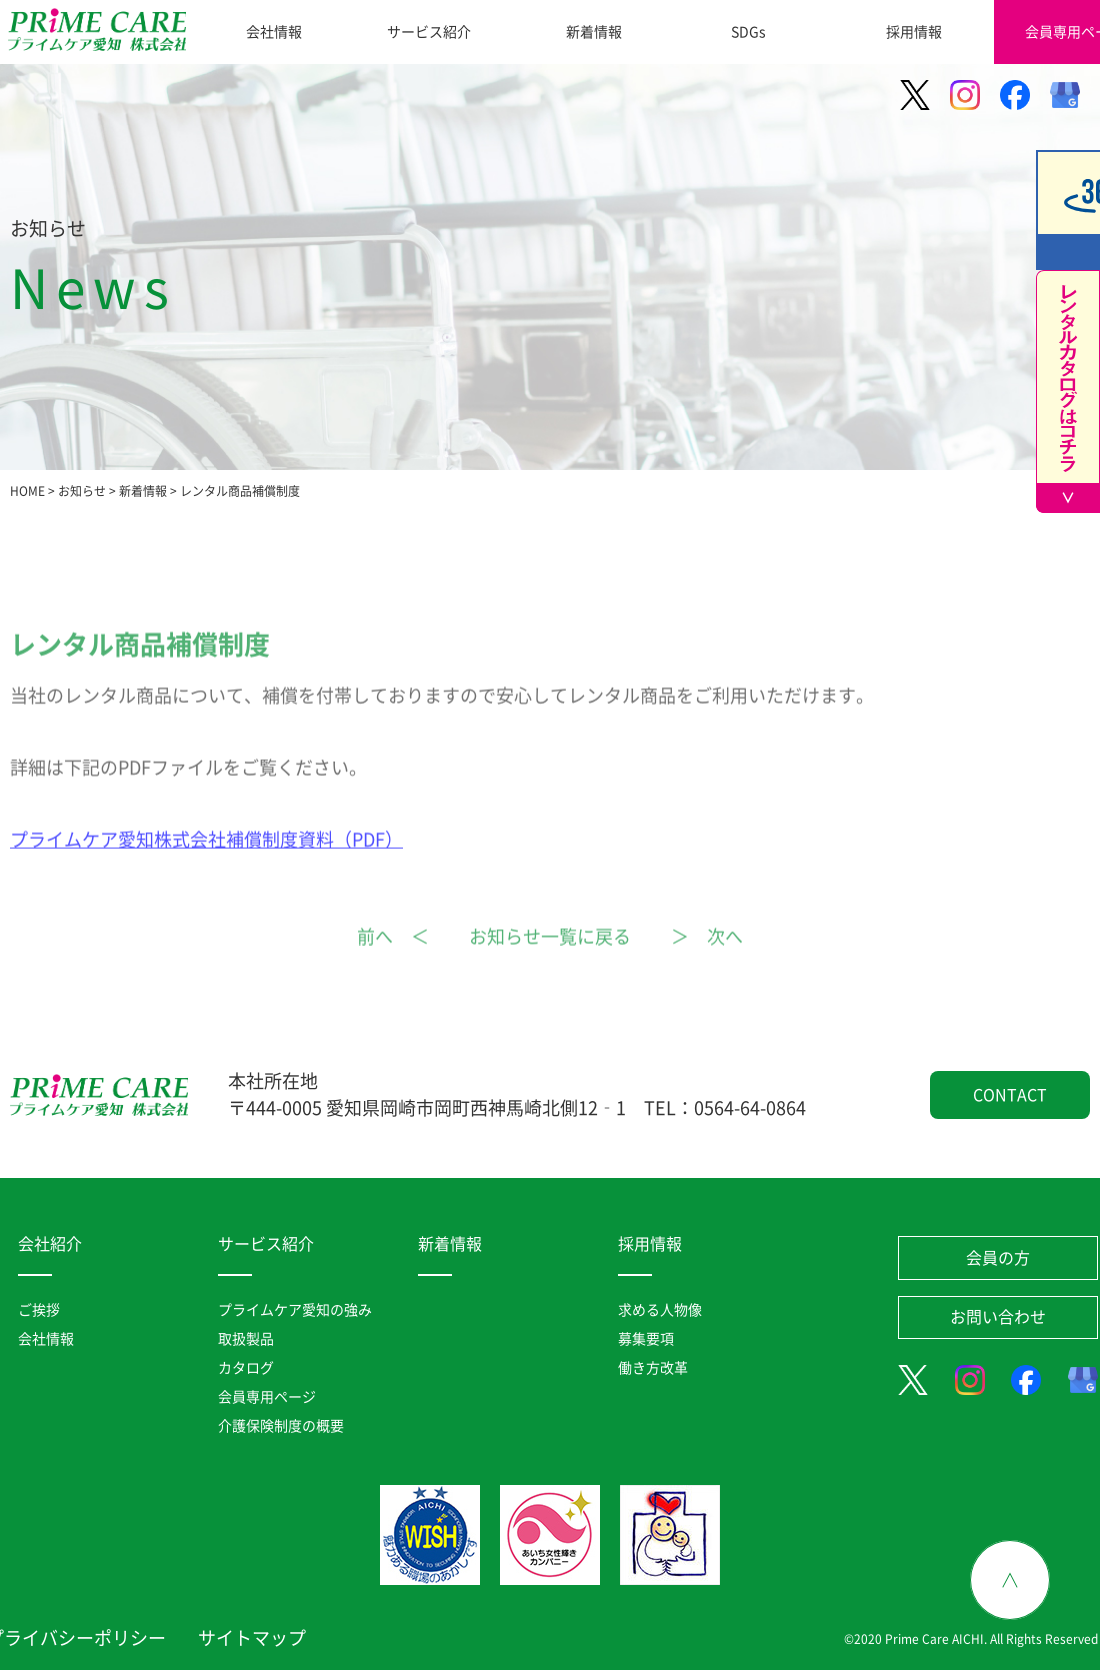  What do you see at coordinates (252, 1638) in the screenshot?
I see `サイトマップ` at bounding box center [252, 1638].